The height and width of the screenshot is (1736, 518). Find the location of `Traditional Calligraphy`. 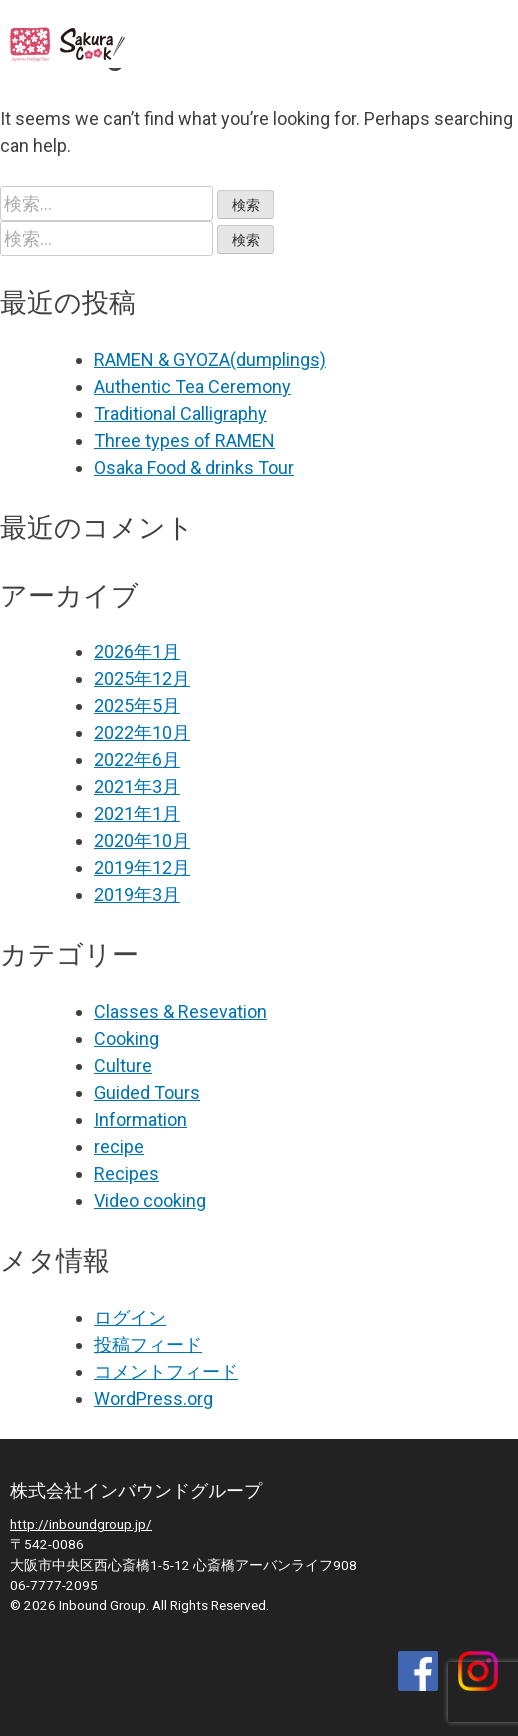

Traditional Calligraphy is located at coordinates (180, 413).